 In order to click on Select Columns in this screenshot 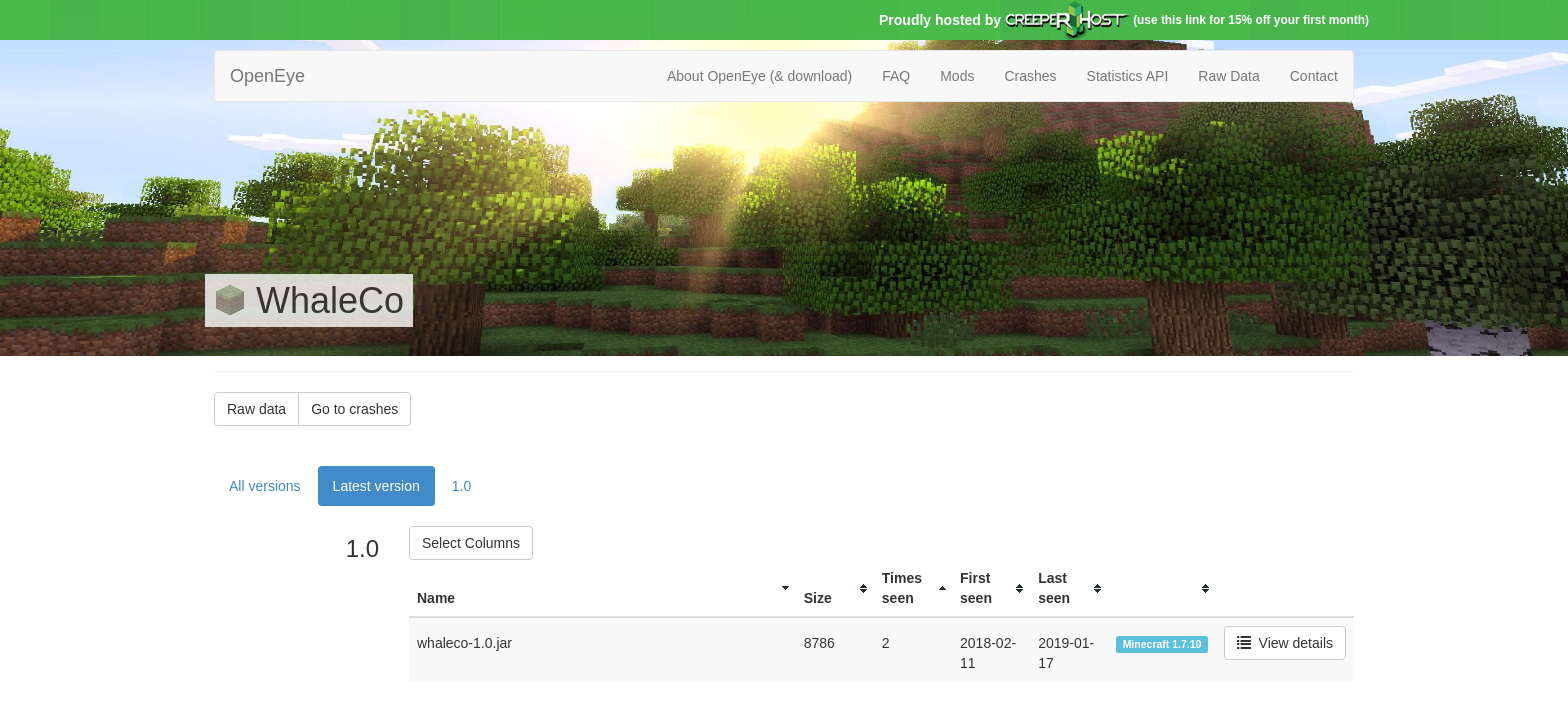, I will do `click(471, 543)`.